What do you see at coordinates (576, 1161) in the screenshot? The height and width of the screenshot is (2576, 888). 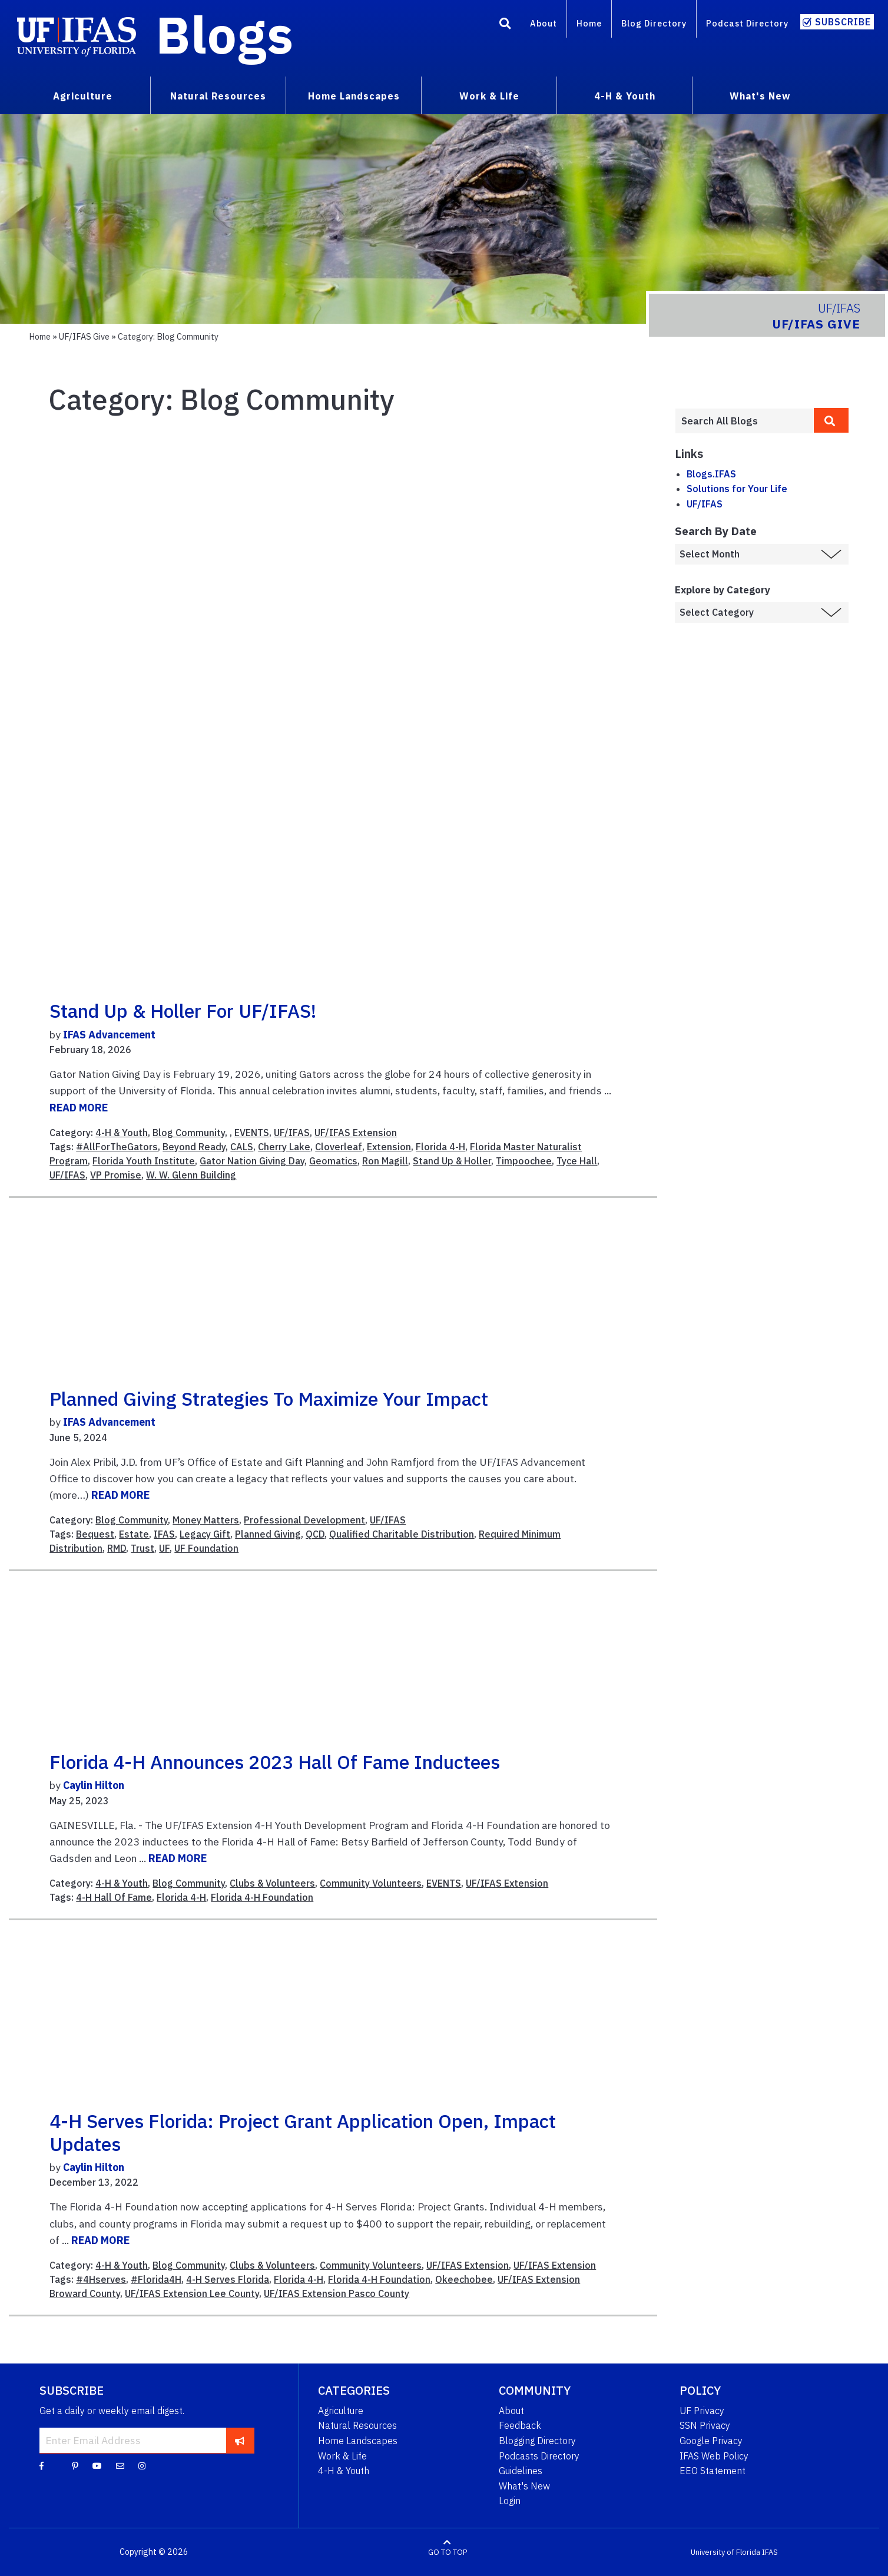 I see `Tyce Hall` at bounding box center [576, 1161].